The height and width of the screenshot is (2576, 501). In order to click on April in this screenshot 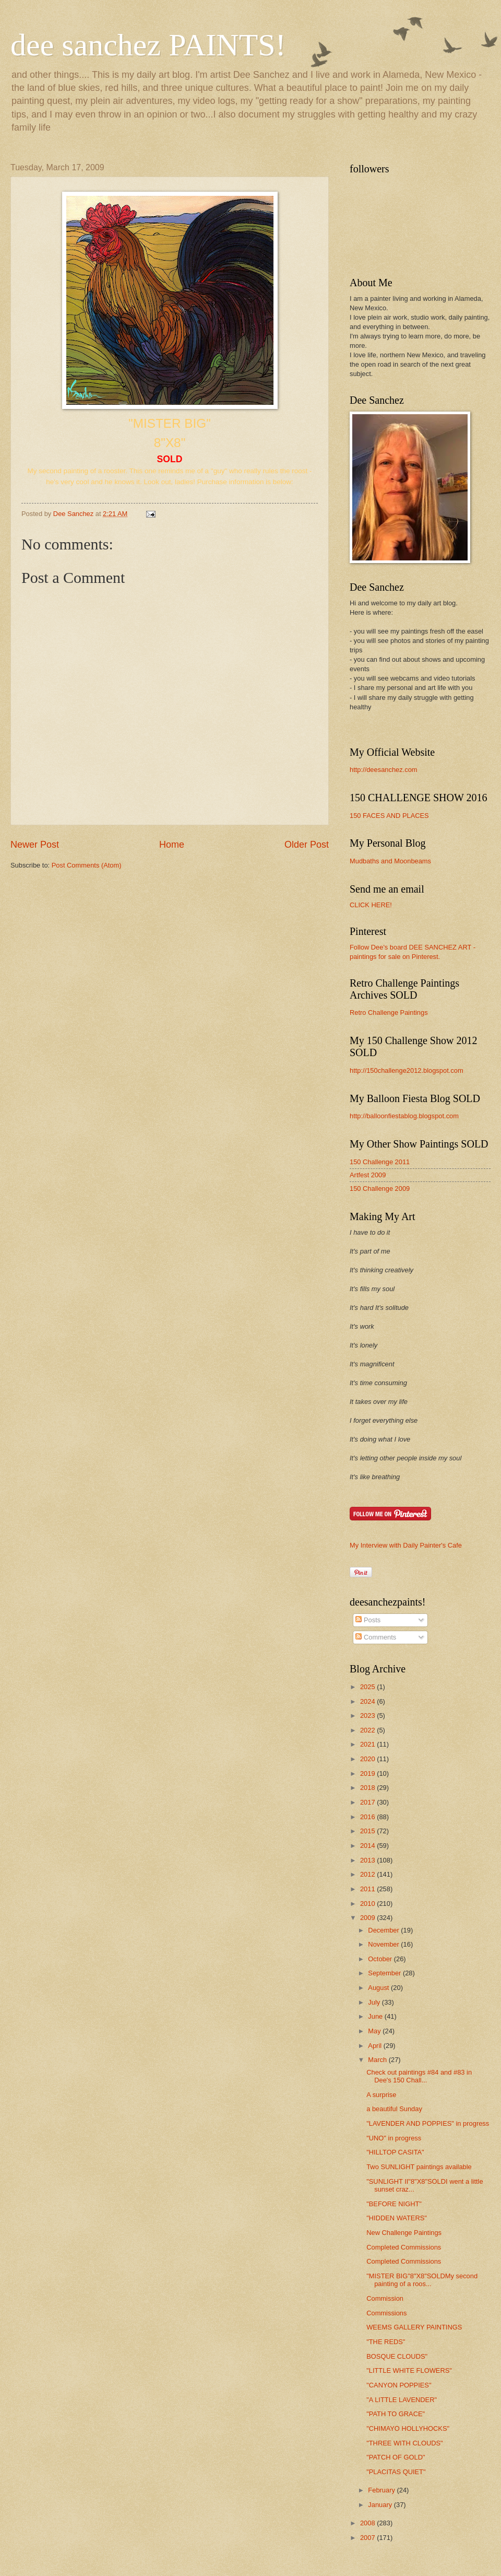, I will do `click(375, 2046)`.